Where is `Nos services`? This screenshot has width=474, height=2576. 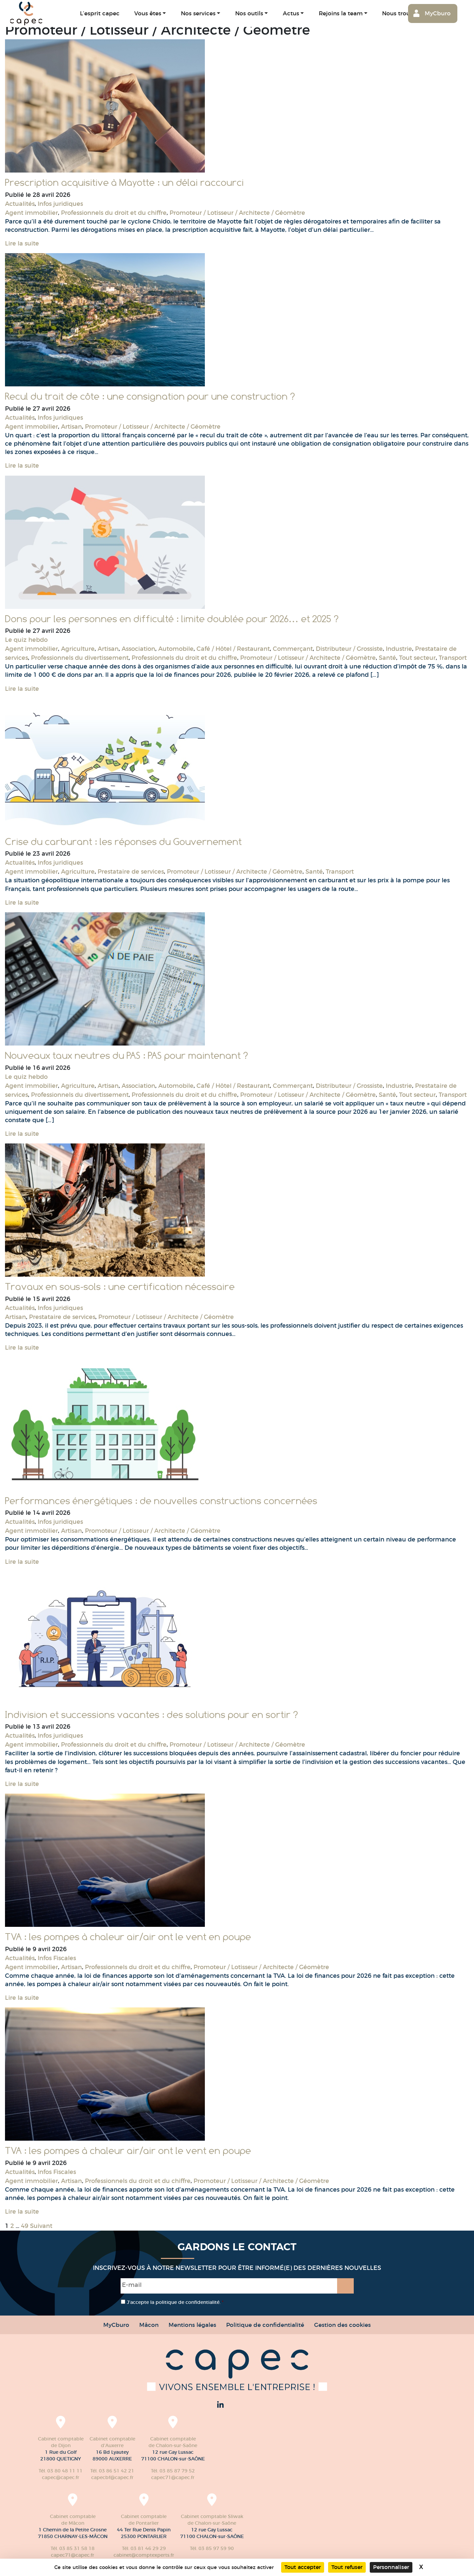 Nos services is located at coordinates (198, 13).